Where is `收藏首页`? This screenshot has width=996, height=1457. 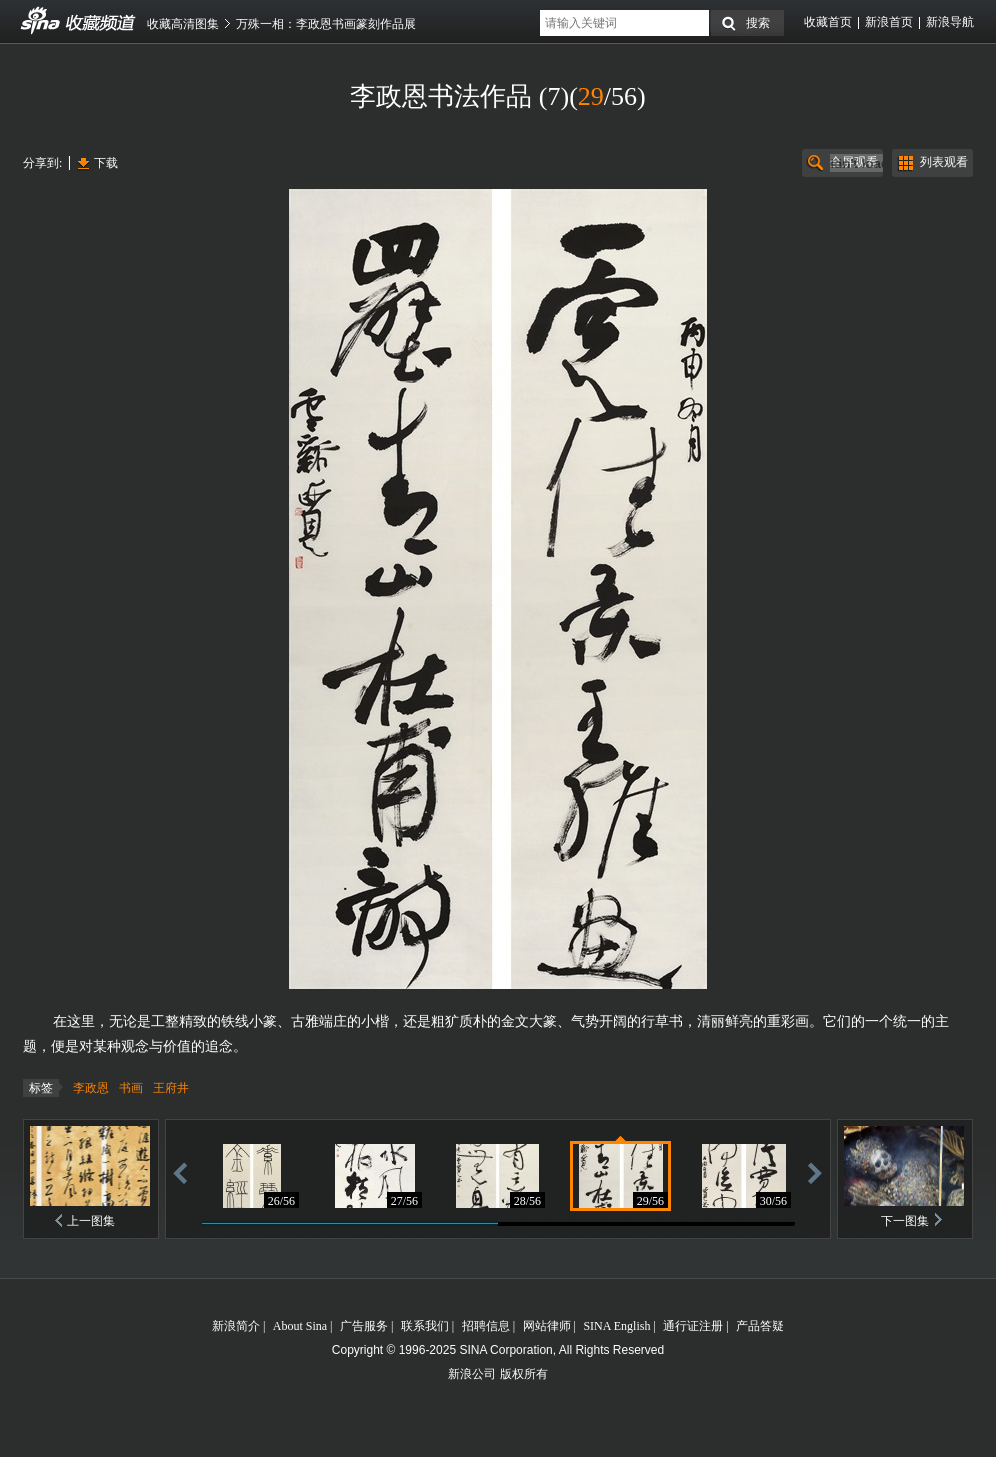 收藏首页 is located at coordinates (828, 22).